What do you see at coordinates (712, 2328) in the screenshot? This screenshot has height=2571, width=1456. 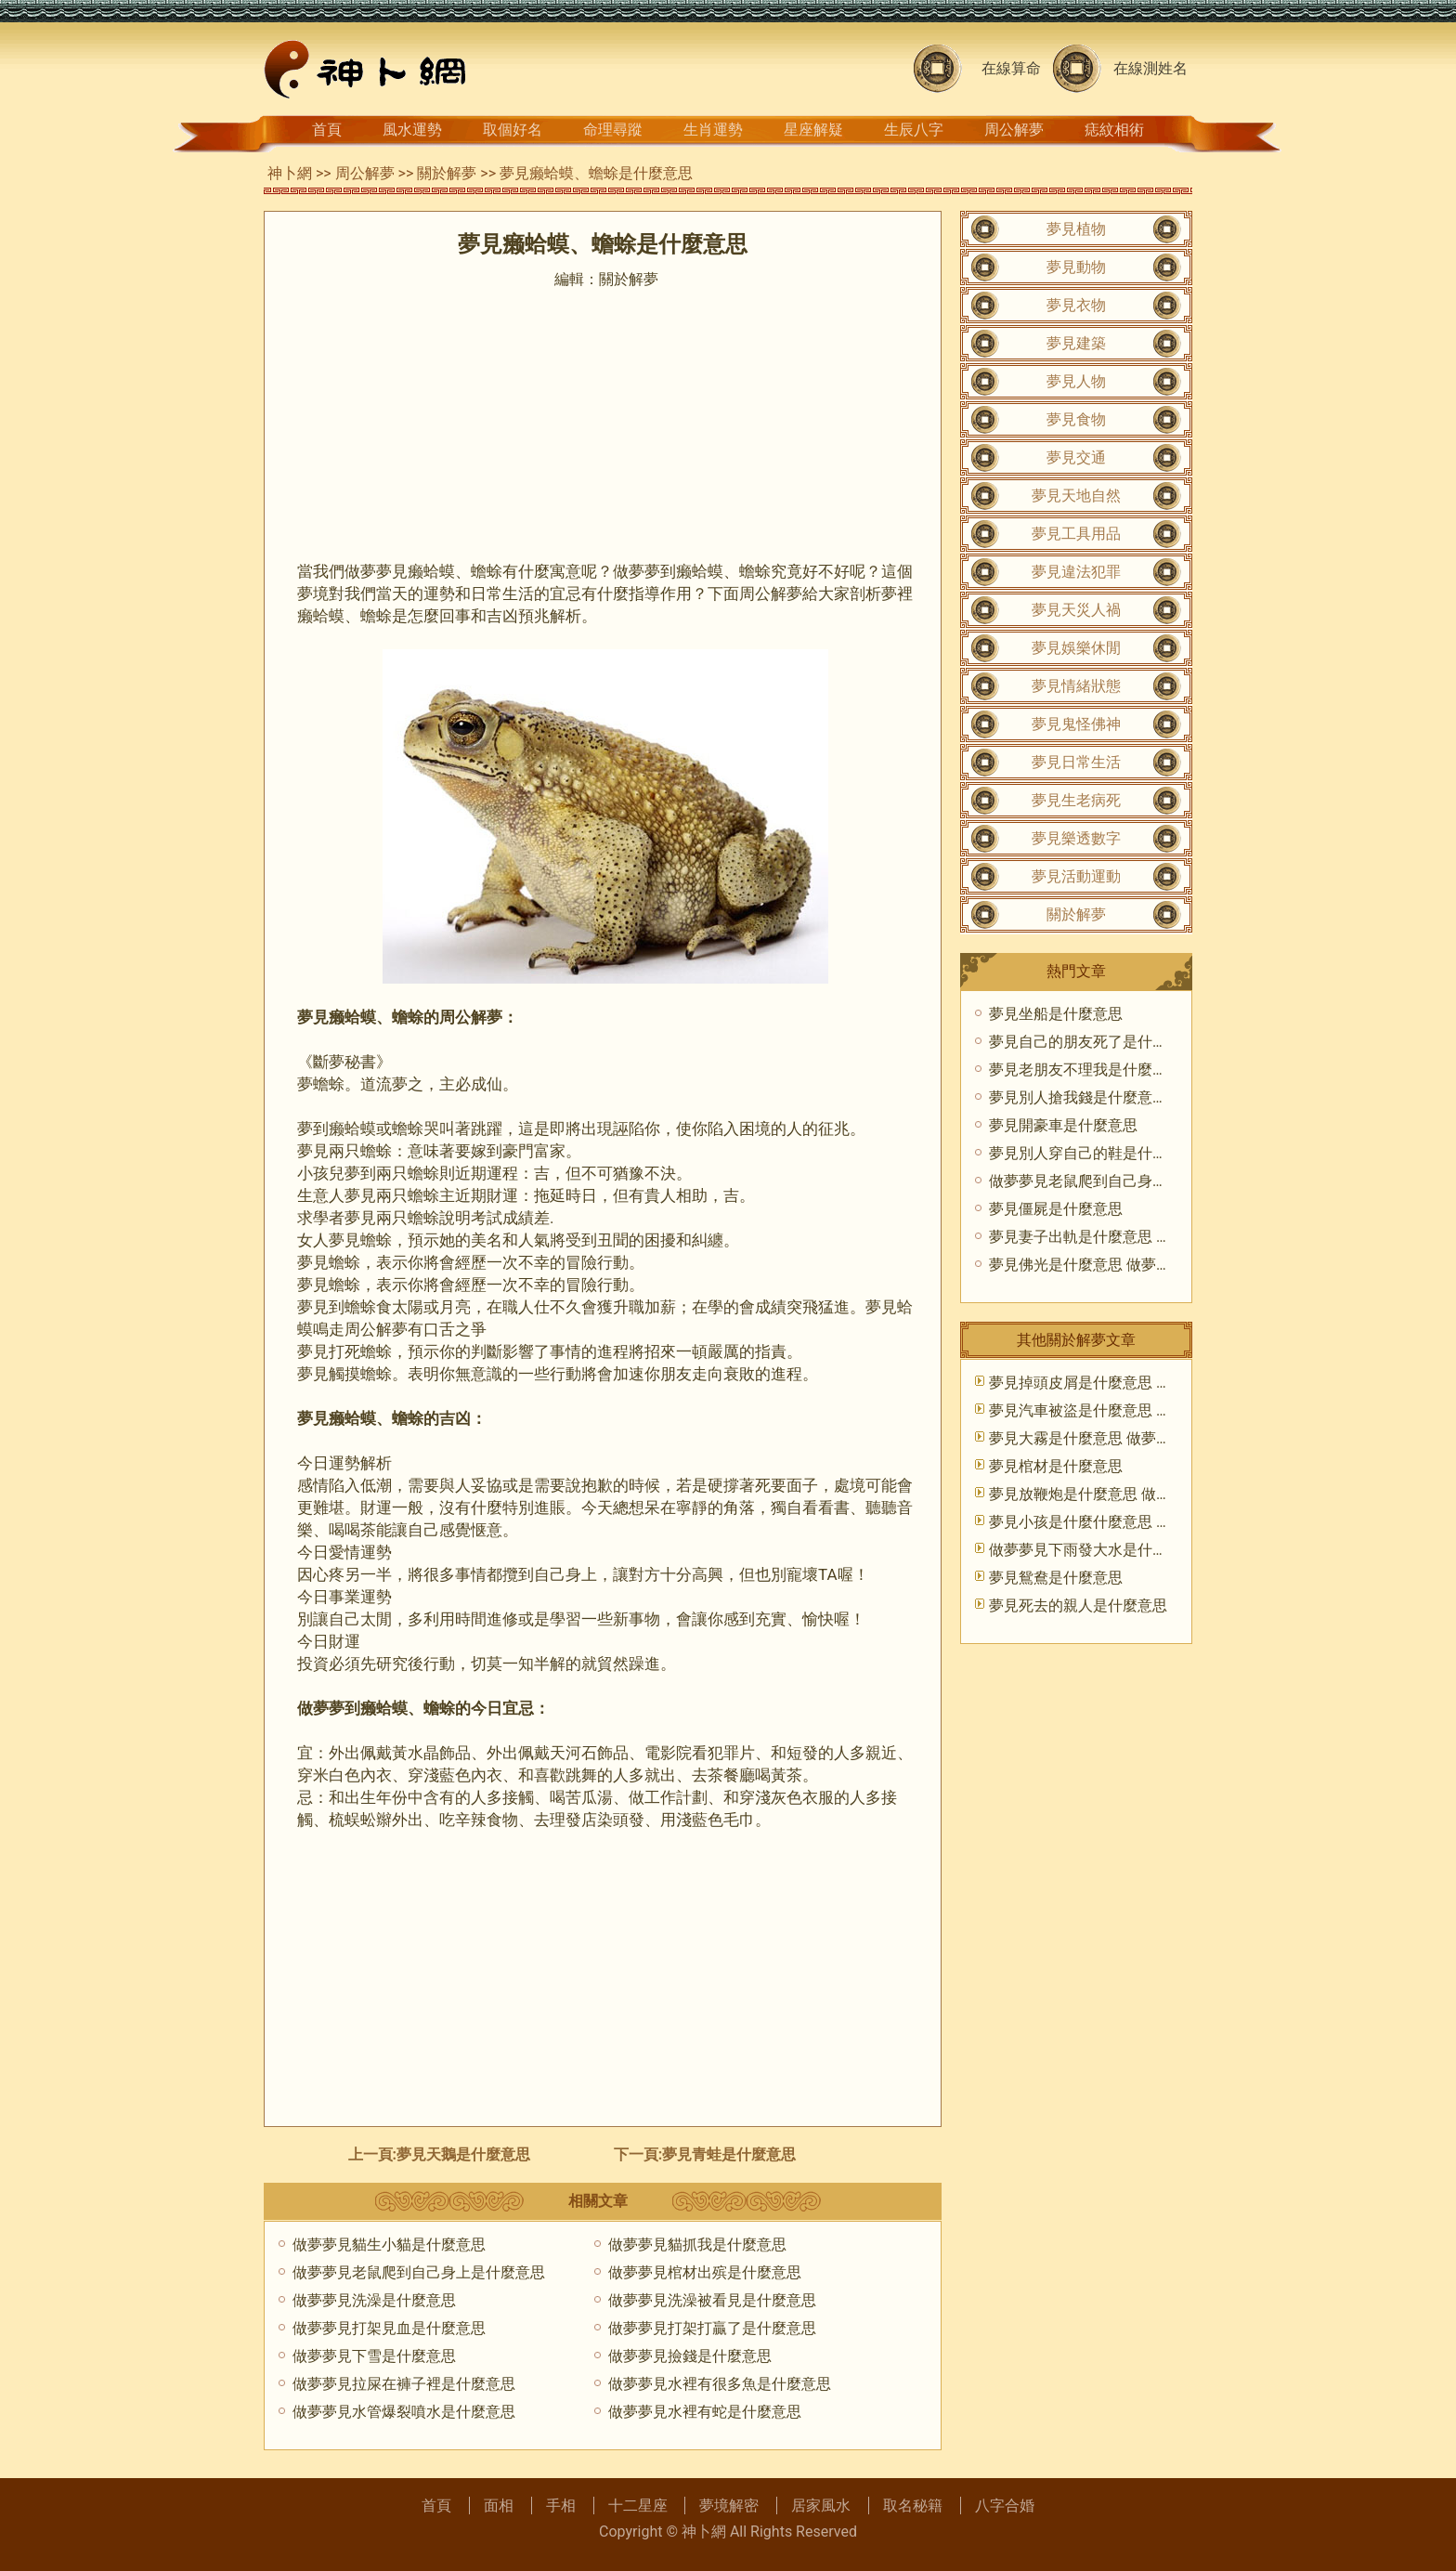 I see `做夢夢見打架打贏了是什麼意思` at bounding box center [712, 2328].